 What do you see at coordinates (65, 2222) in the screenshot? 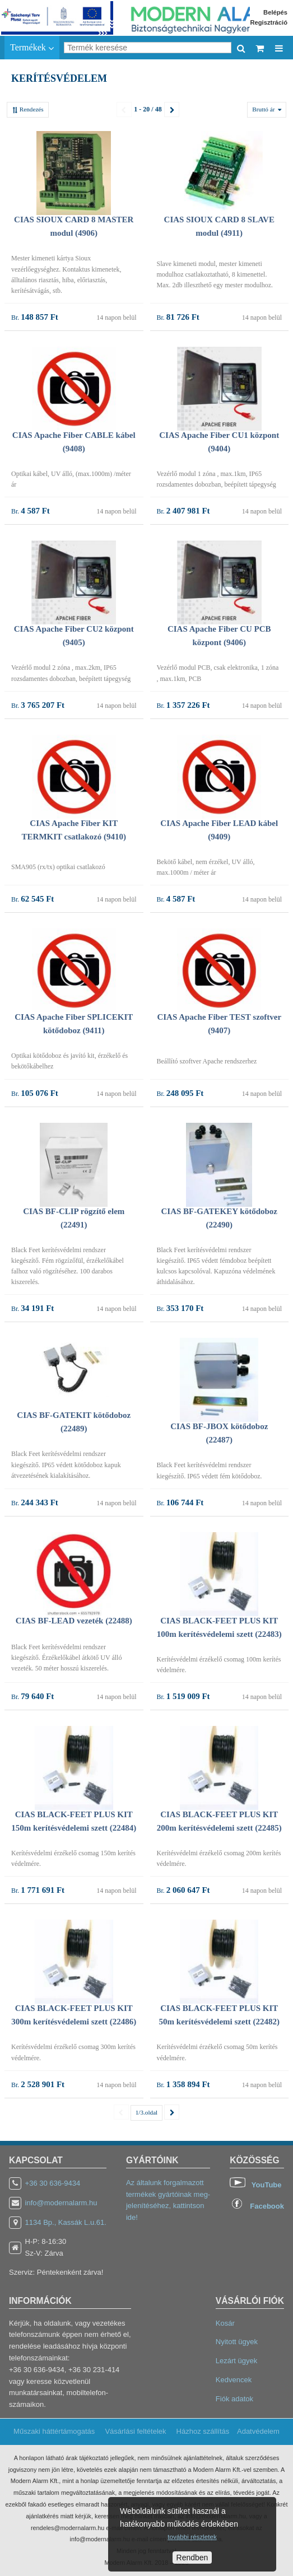
I see `1134 Bp., Kassák L.u.61.` at bounding box center [65, 2222].